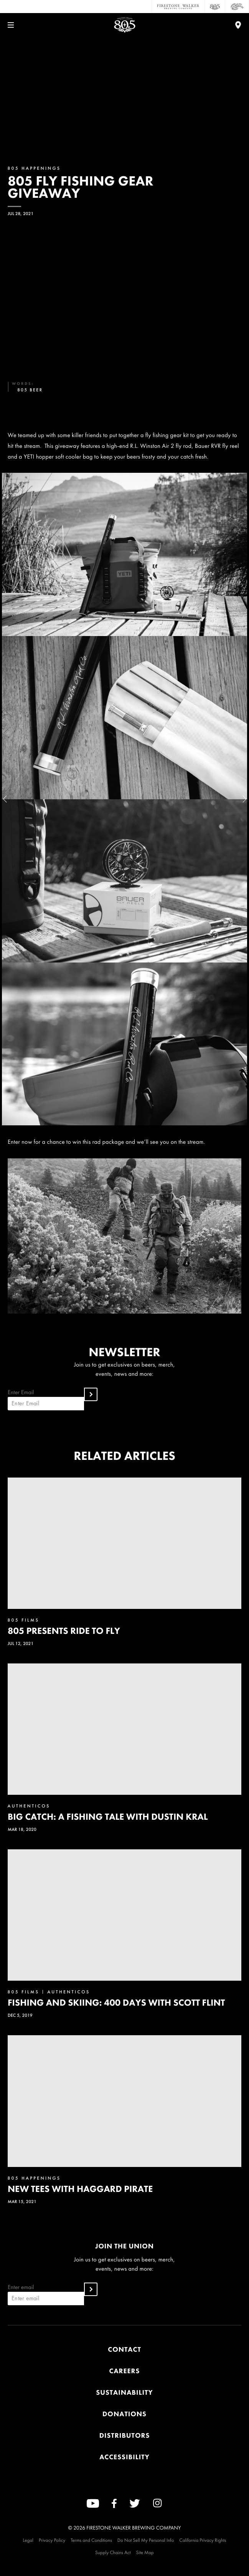 The height and width of the screenshot is (2576, 249). I want to click on Enter Email, so click(46, 1399).